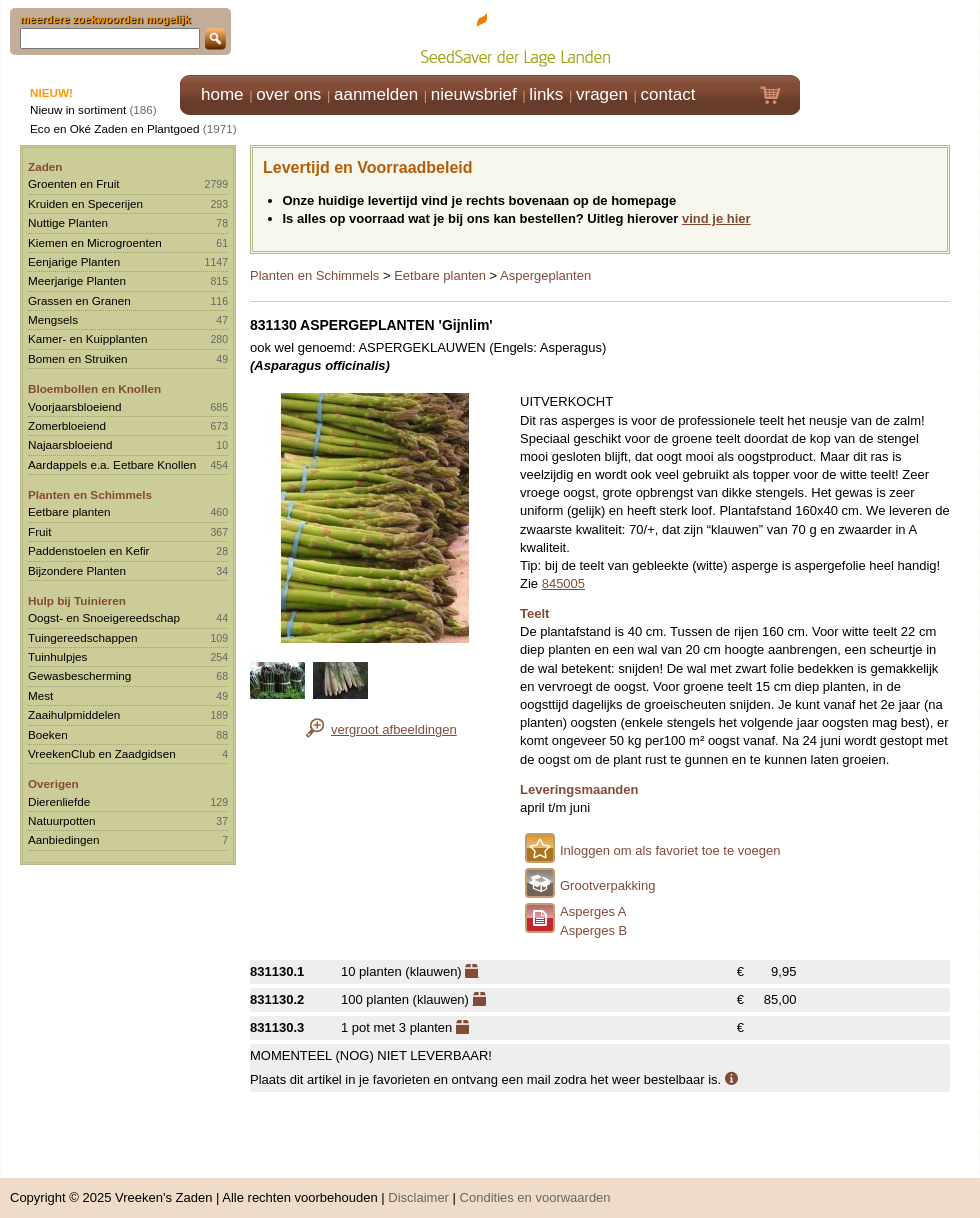  Describe the element at coordinates (546, 94) in the screenshot. I see `links` at that location.